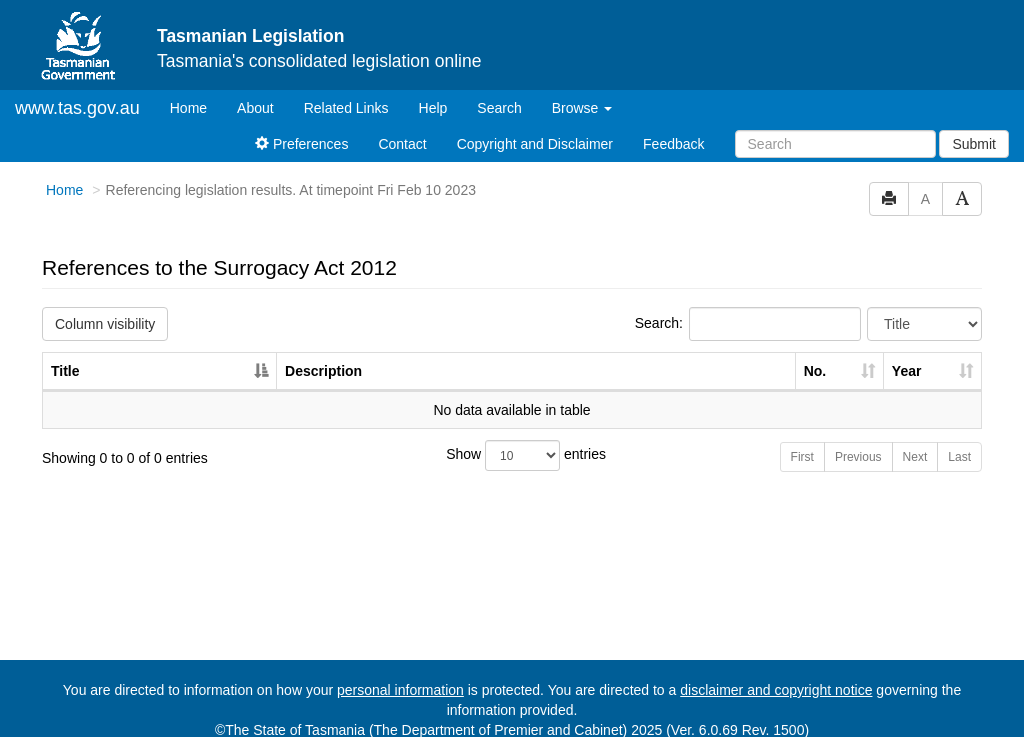 This screenshot has height=737, width=1024. What do you see at coordinates (974, 144) in the screenshot?
I see `Submit` at bounding box center [974, 144].